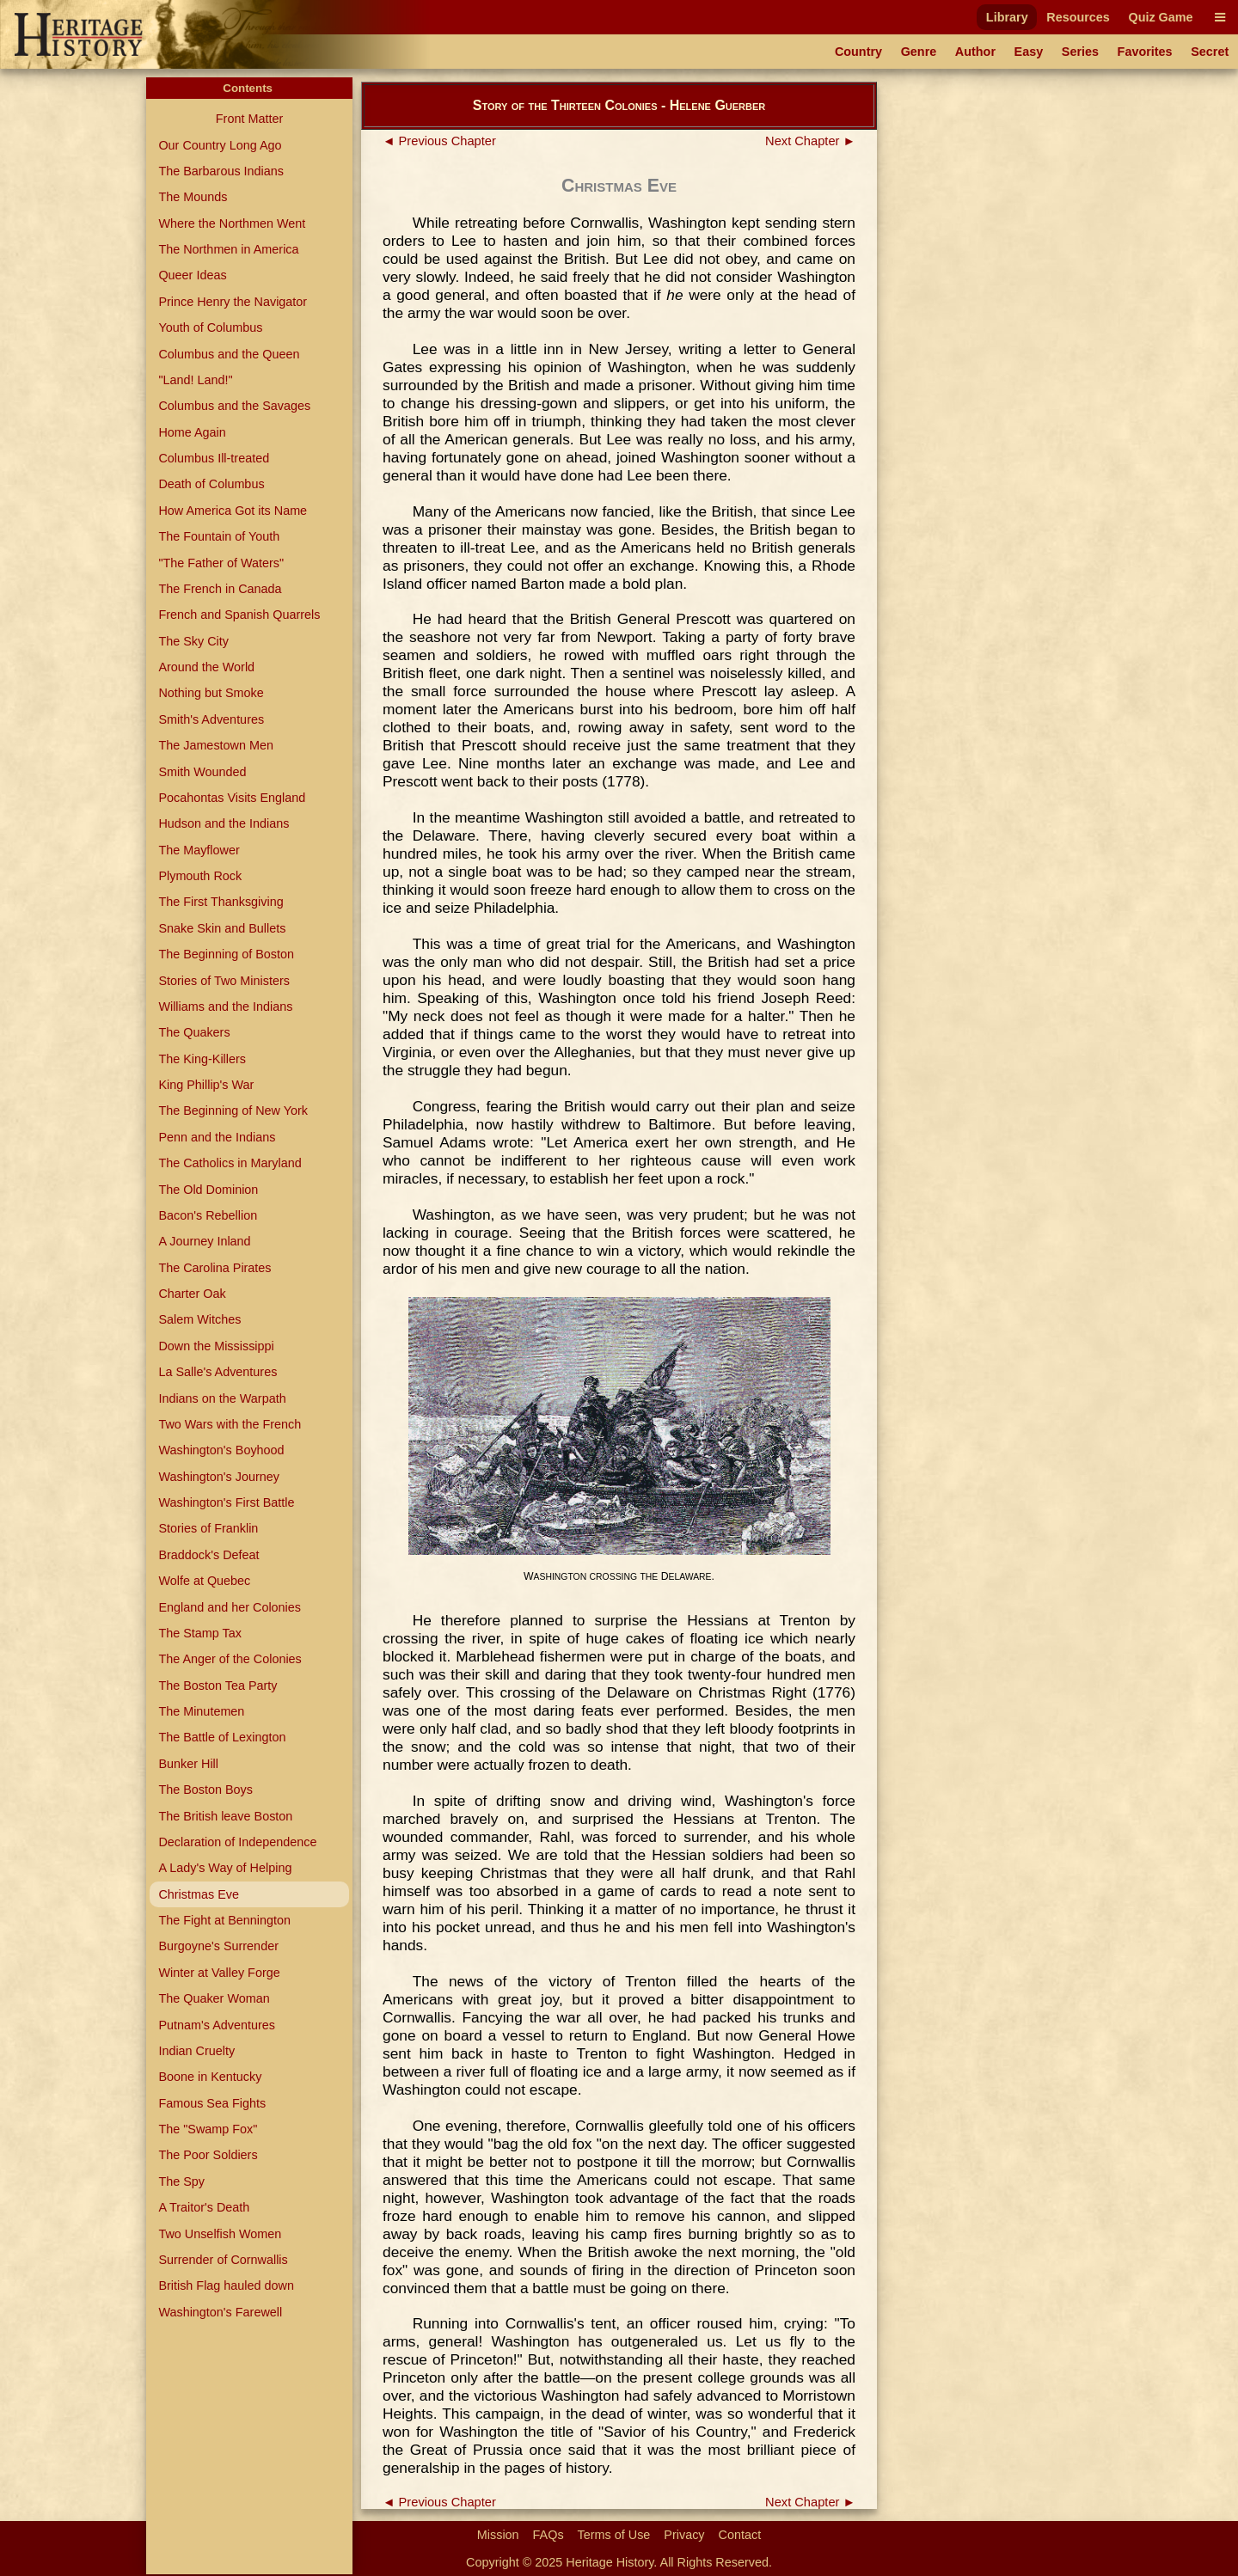  Describe the element at coordinates (221, 1398) in the screenshot. I see `Indians on the Warpath` at that location.